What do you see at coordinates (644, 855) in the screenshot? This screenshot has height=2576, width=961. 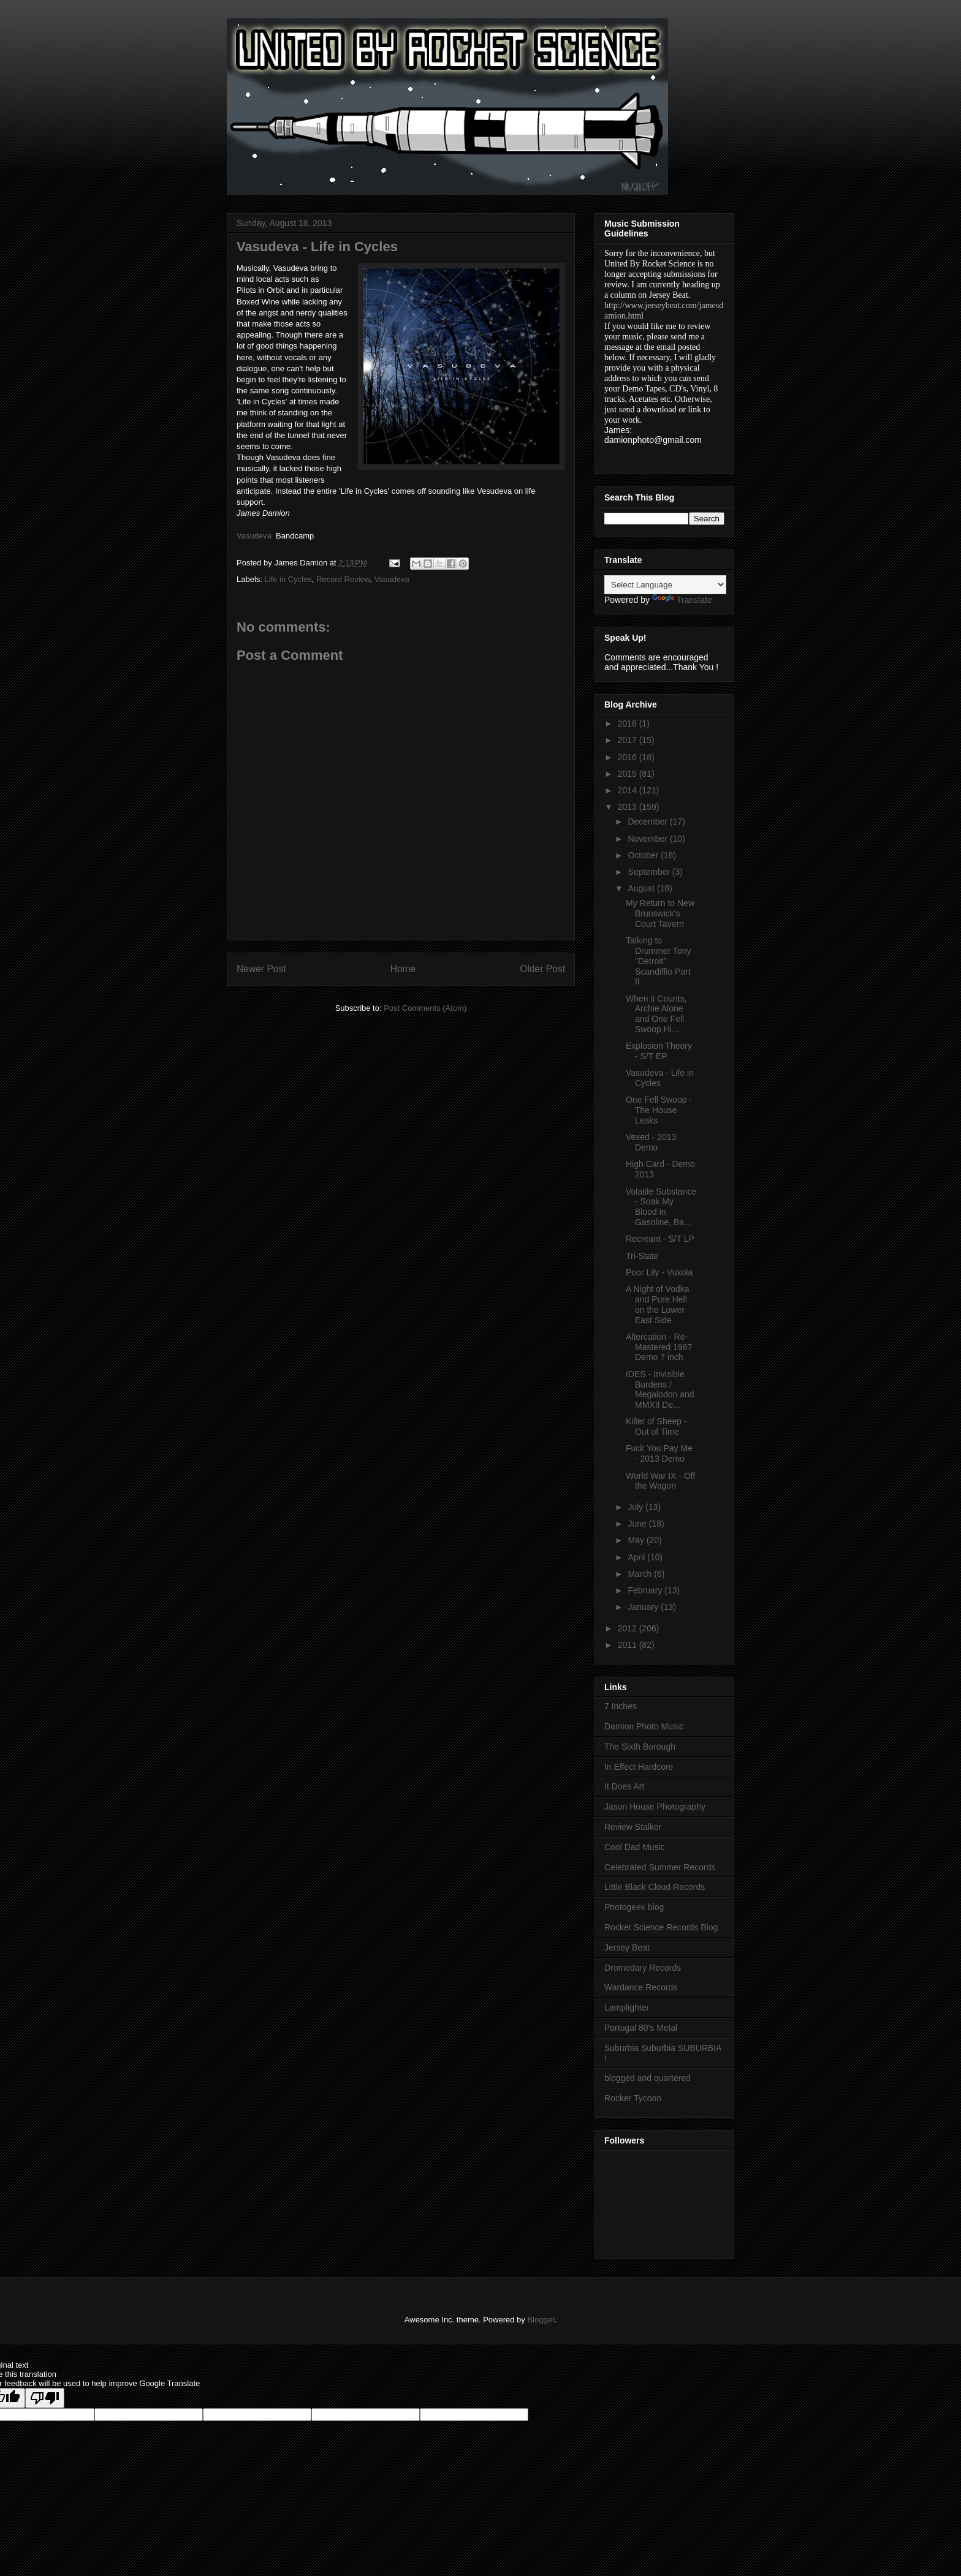 I see `October` at bounding box center [644, 855].